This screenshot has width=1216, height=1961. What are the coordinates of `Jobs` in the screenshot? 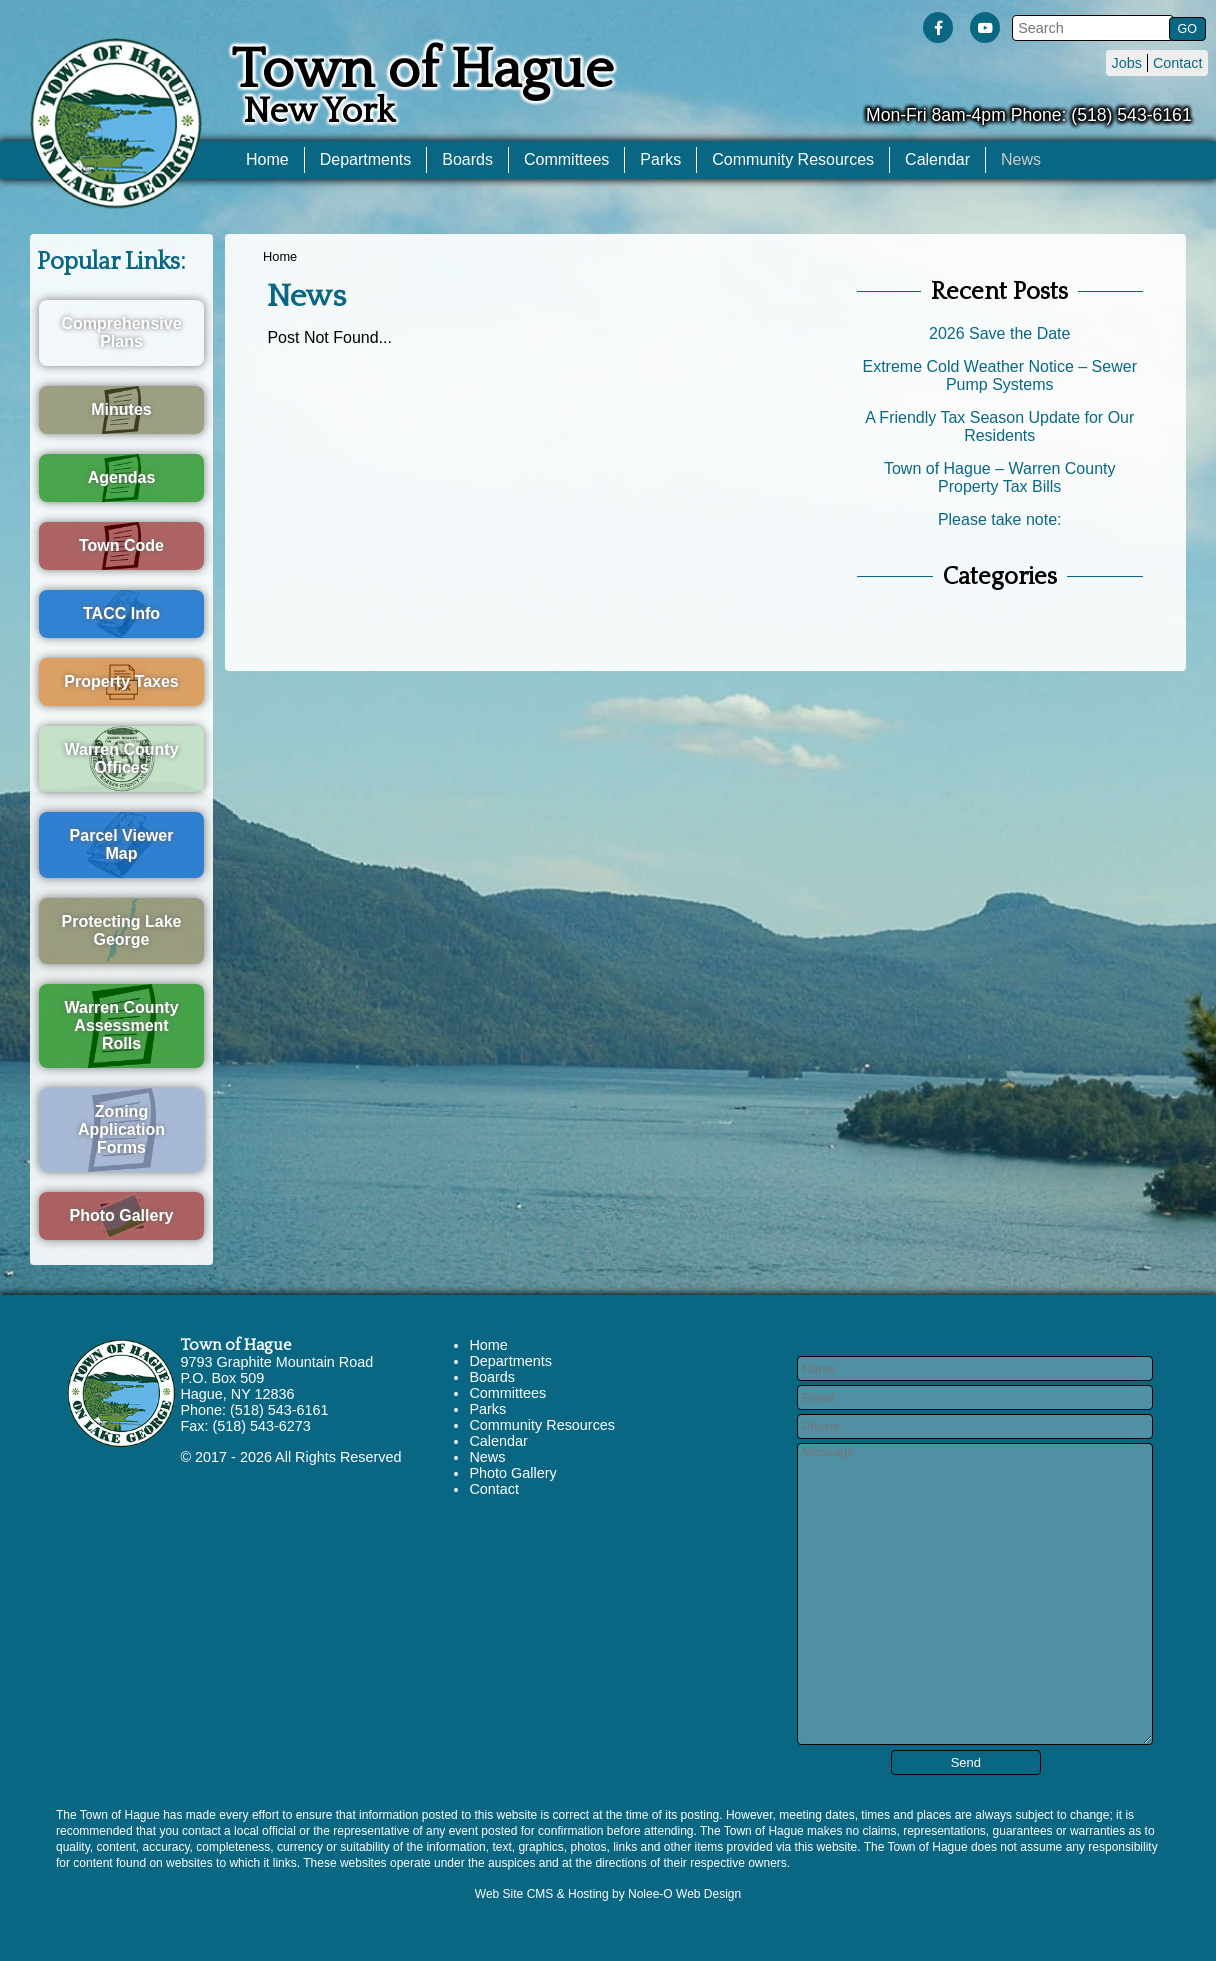 It's located at (1126, 63).